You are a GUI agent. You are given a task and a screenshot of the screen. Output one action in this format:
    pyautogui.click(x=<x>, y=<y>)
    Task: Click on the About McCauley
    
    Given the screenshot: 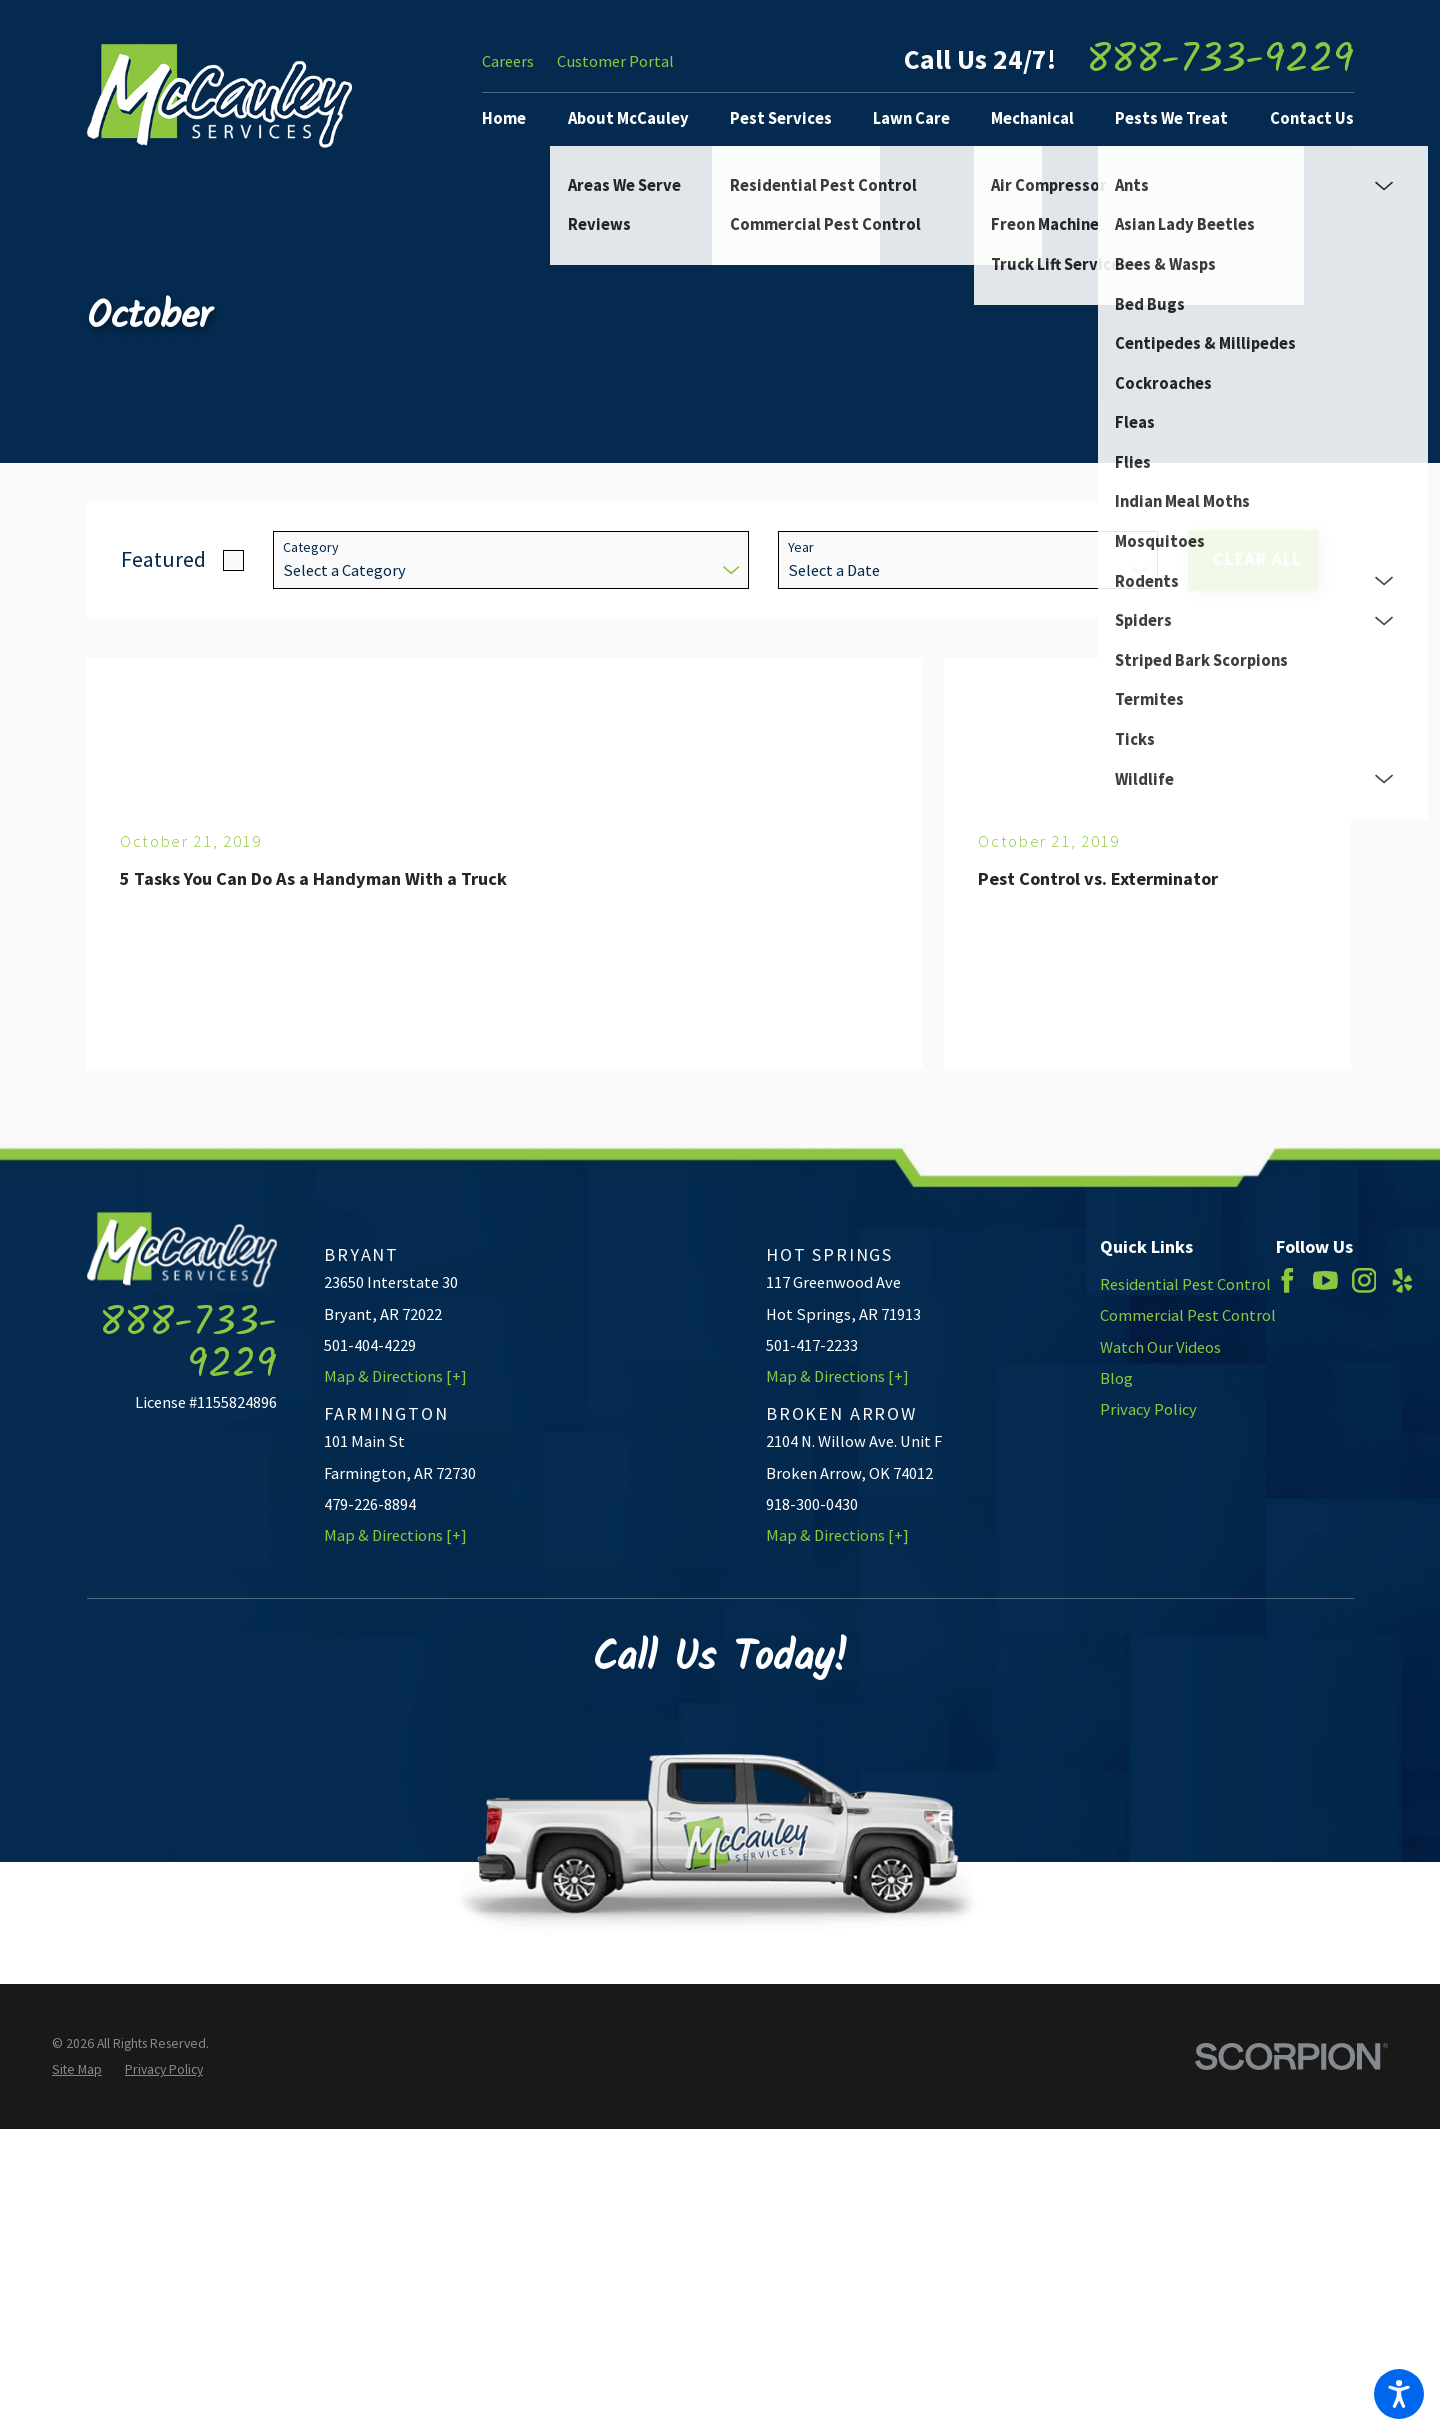 What is the action you would take?
    pyautogui.click(x=628, y=118)
    